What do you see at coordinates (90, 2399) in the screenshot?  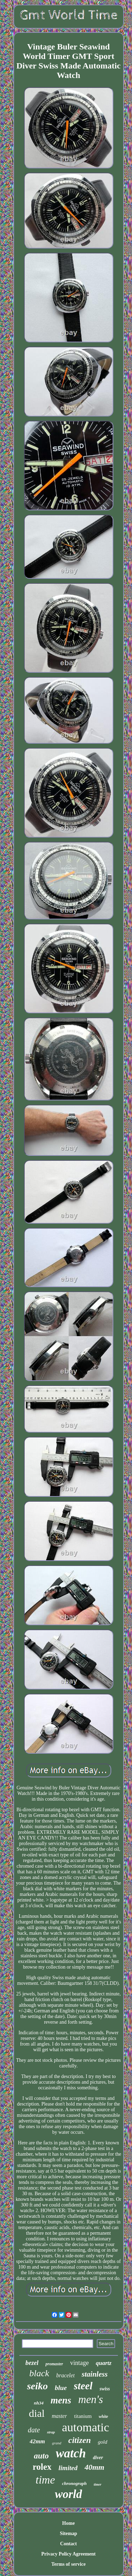 I see `men's` at bounding box center [90, 2399].